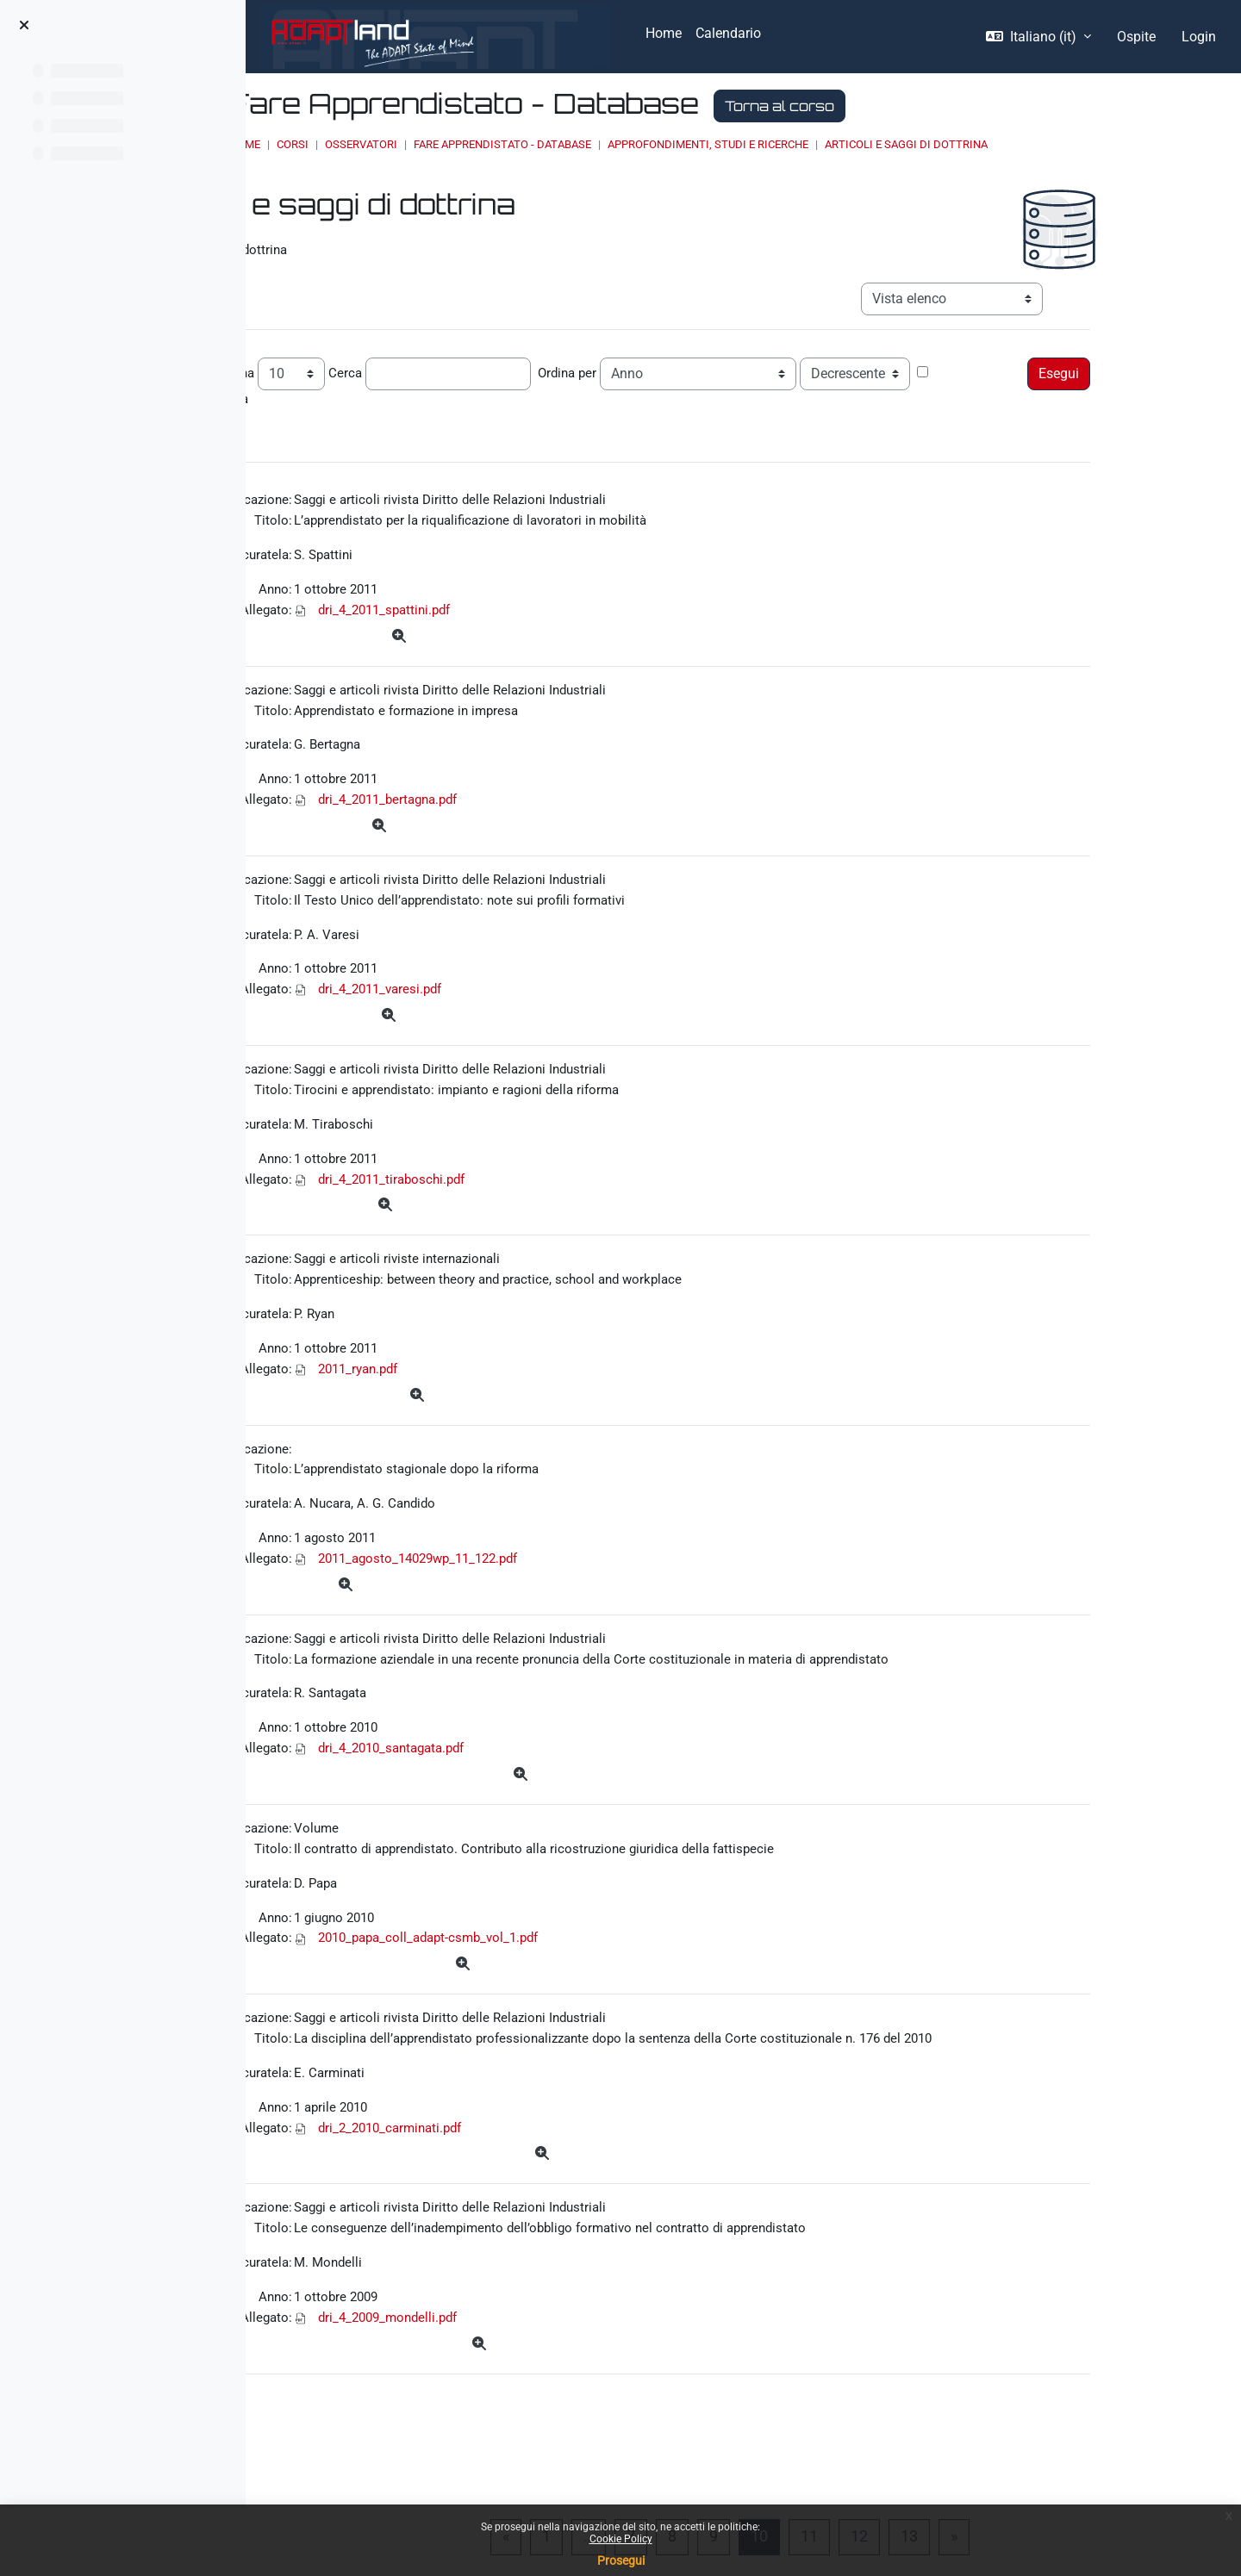 Image resolution: width=1241 pixels, height=2576 pixels. I want to click on dri_4_2009_mondelli.pdf, so click(525, 2408).